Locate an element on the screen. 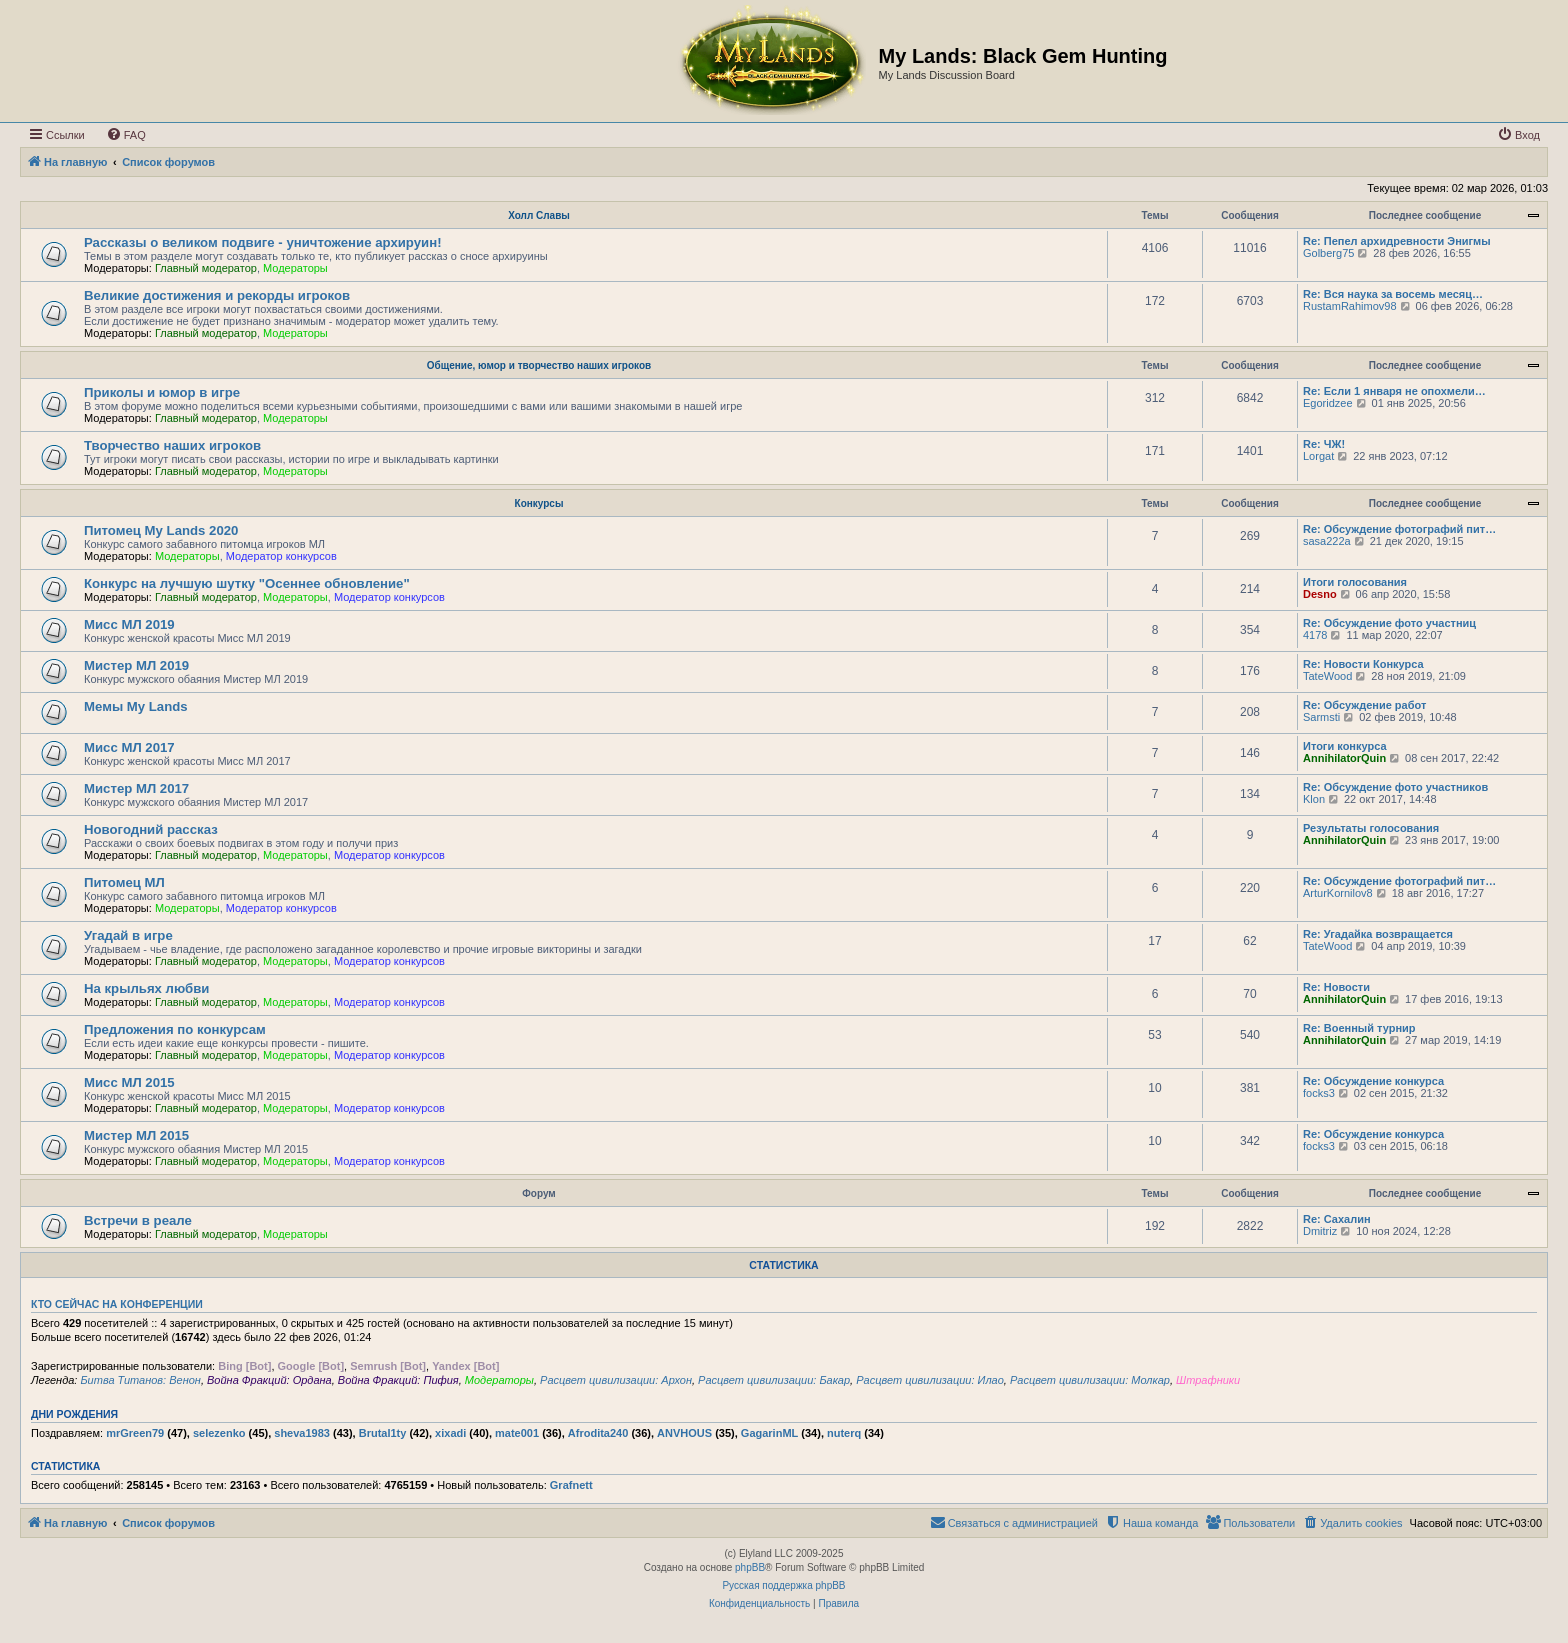  Рассказы о великом подвиге - уничтожение архируин! is located at coordinates (263, 242).